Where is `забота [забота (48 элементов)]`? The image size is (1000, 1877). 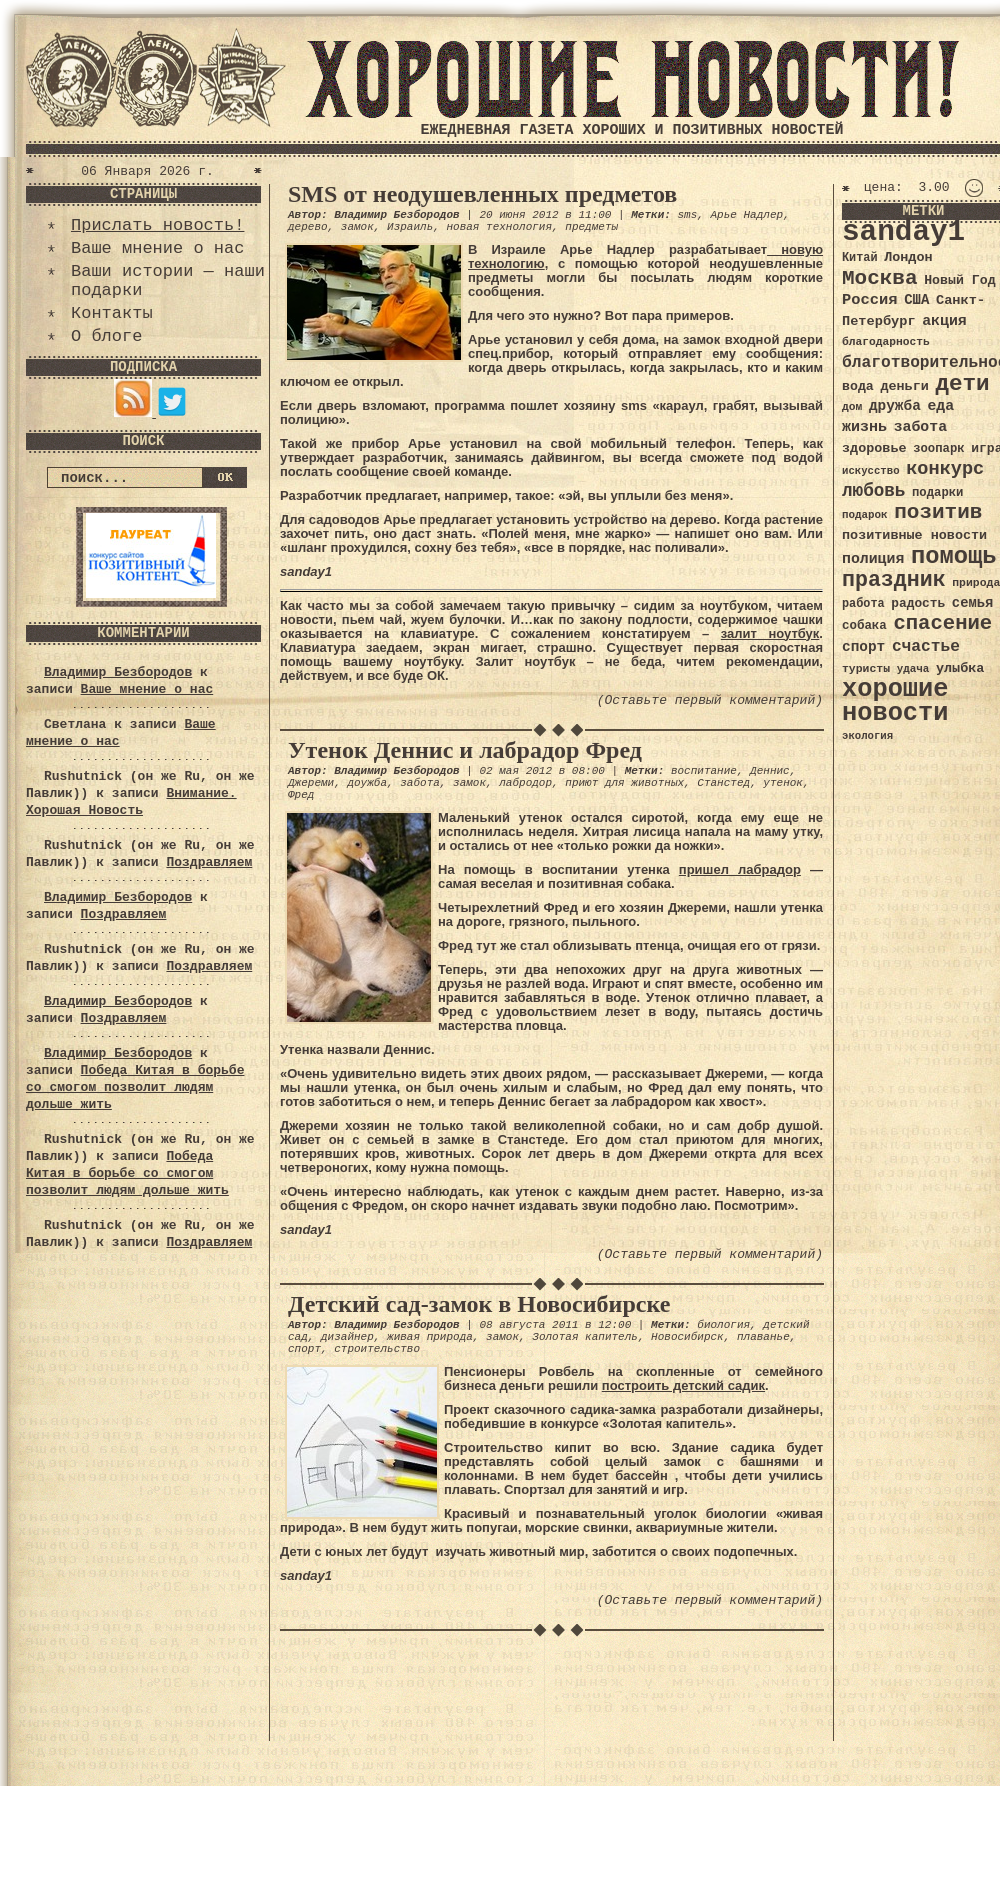 забота [забота (48 элементов)] is located at coordinates (920, 427).